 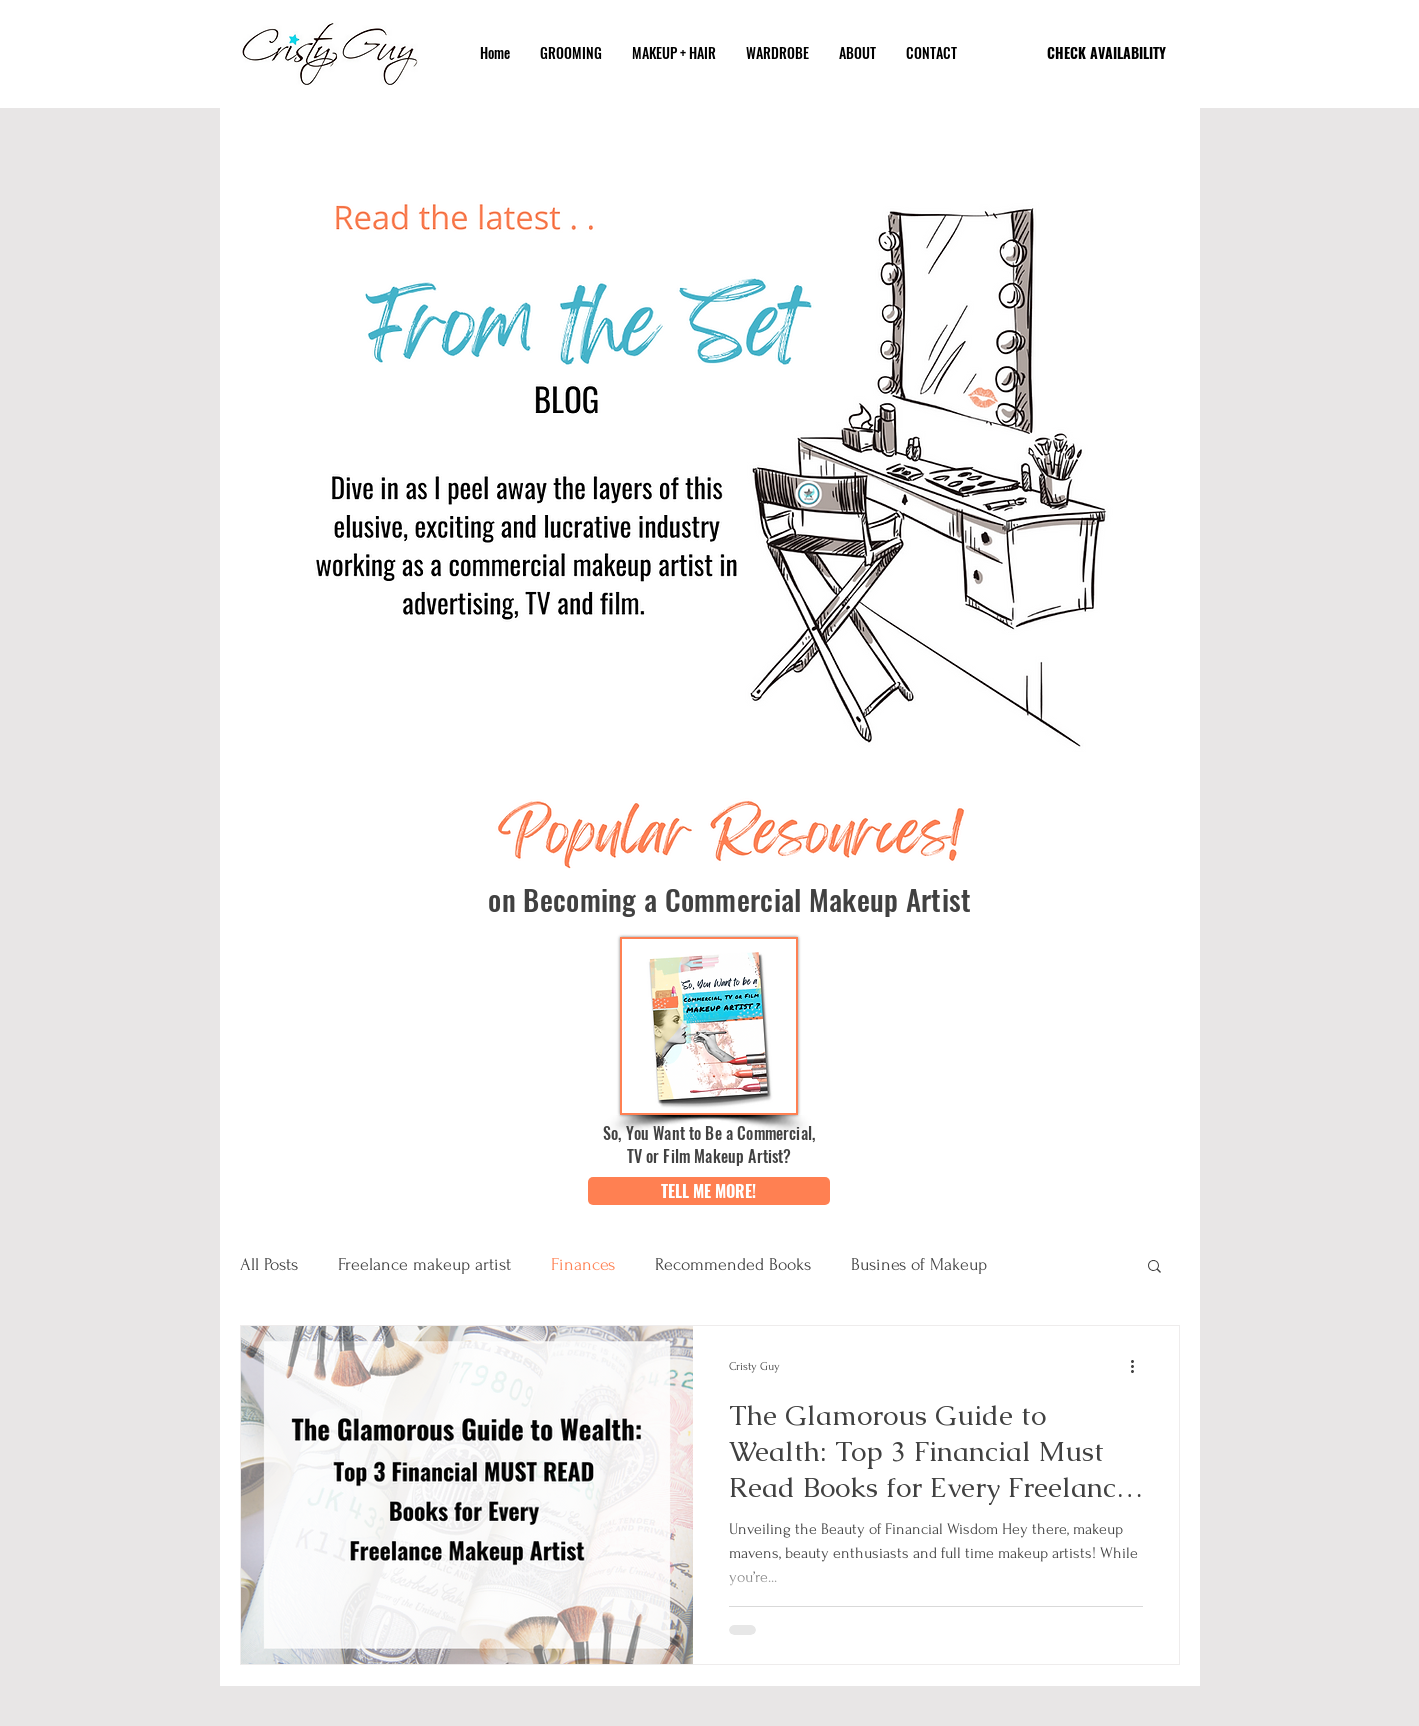 I want to click on All Posts, so click(x=269, y=1264).